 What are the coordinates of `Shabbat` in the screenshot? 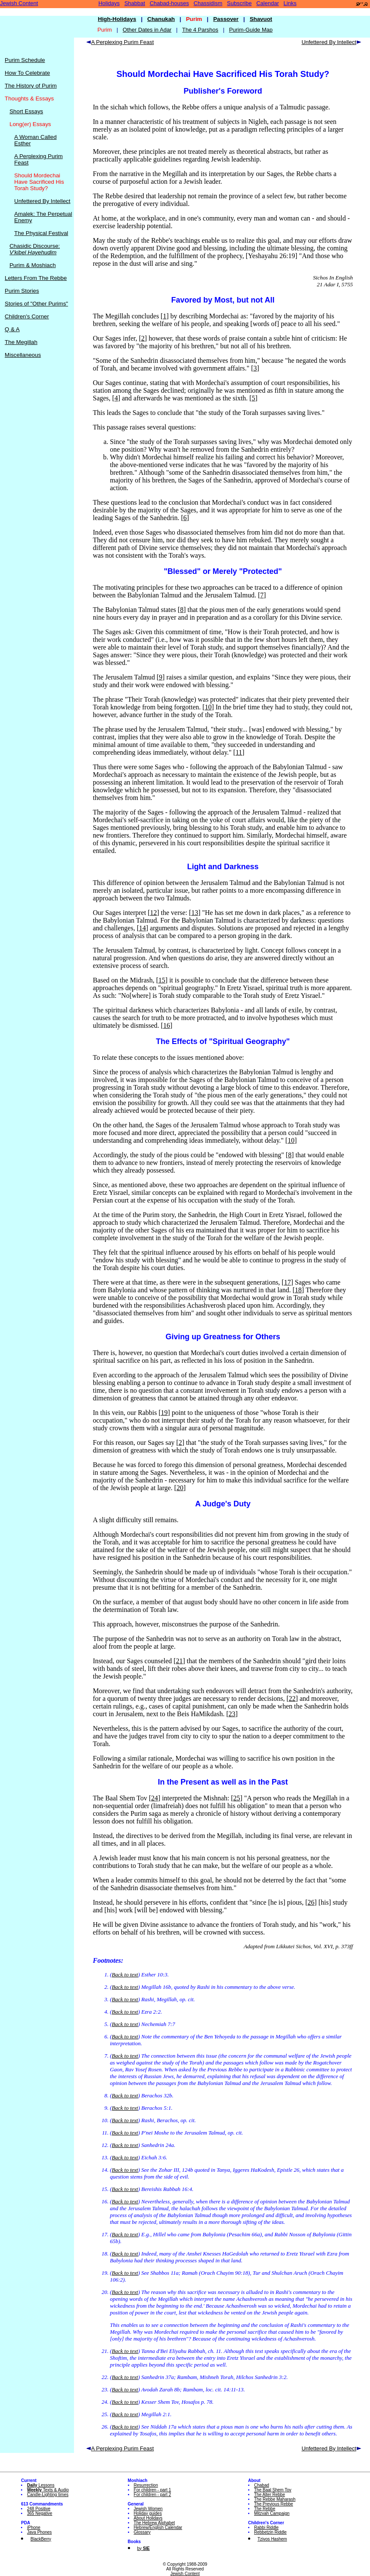 It's located at (134, 3).